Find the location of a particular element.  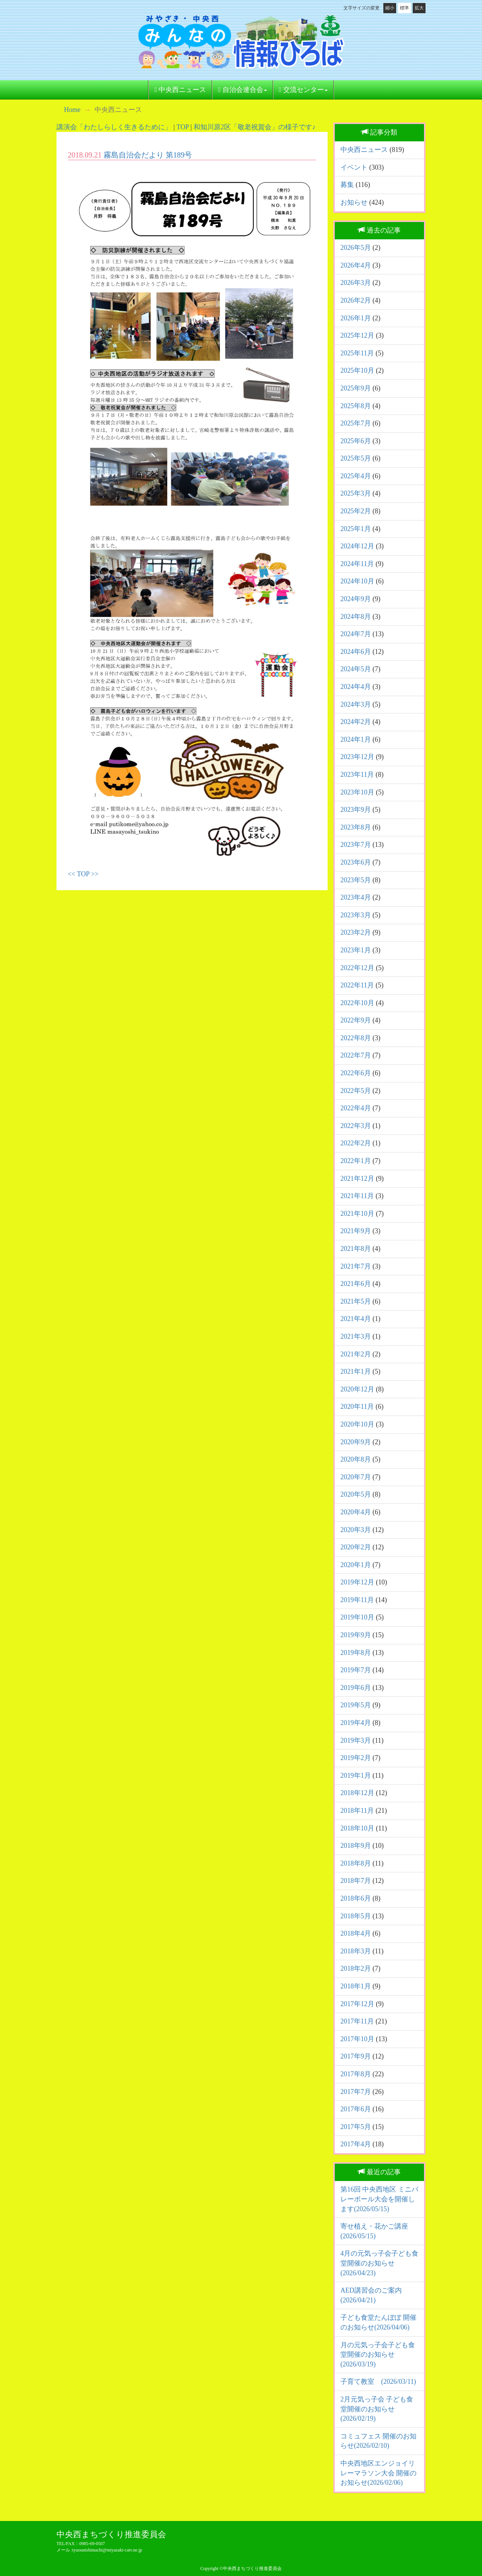

2023年5月 is located at coordinates (355, 880).